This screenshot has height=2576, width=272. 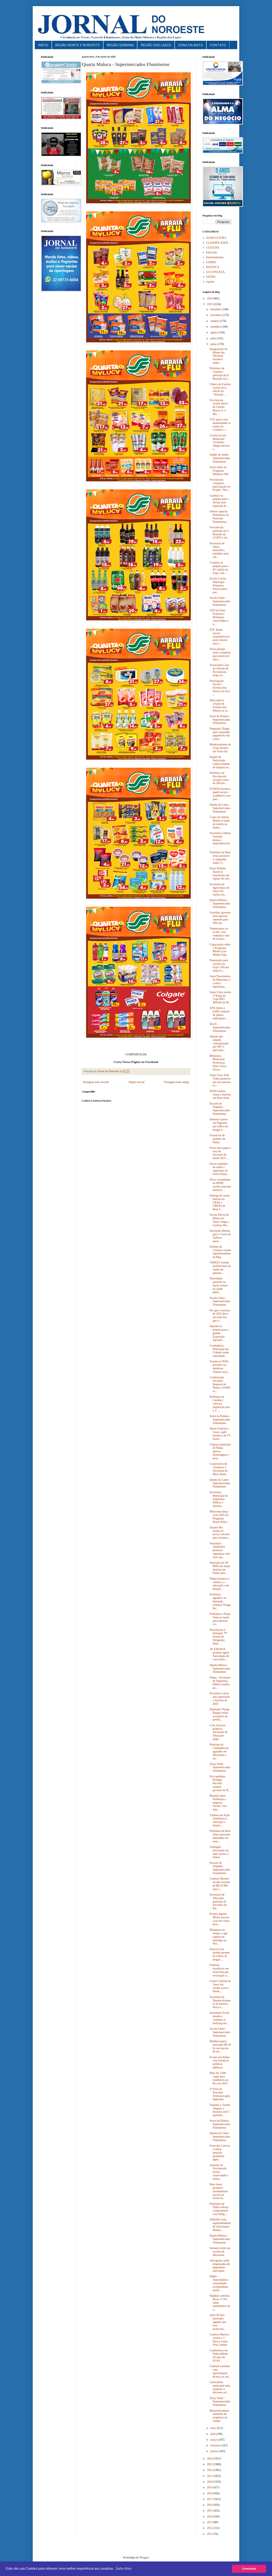 I want to click on Secretaria Municipal de Segurança Pública e Demutr..., so click(x=219, y=1499).